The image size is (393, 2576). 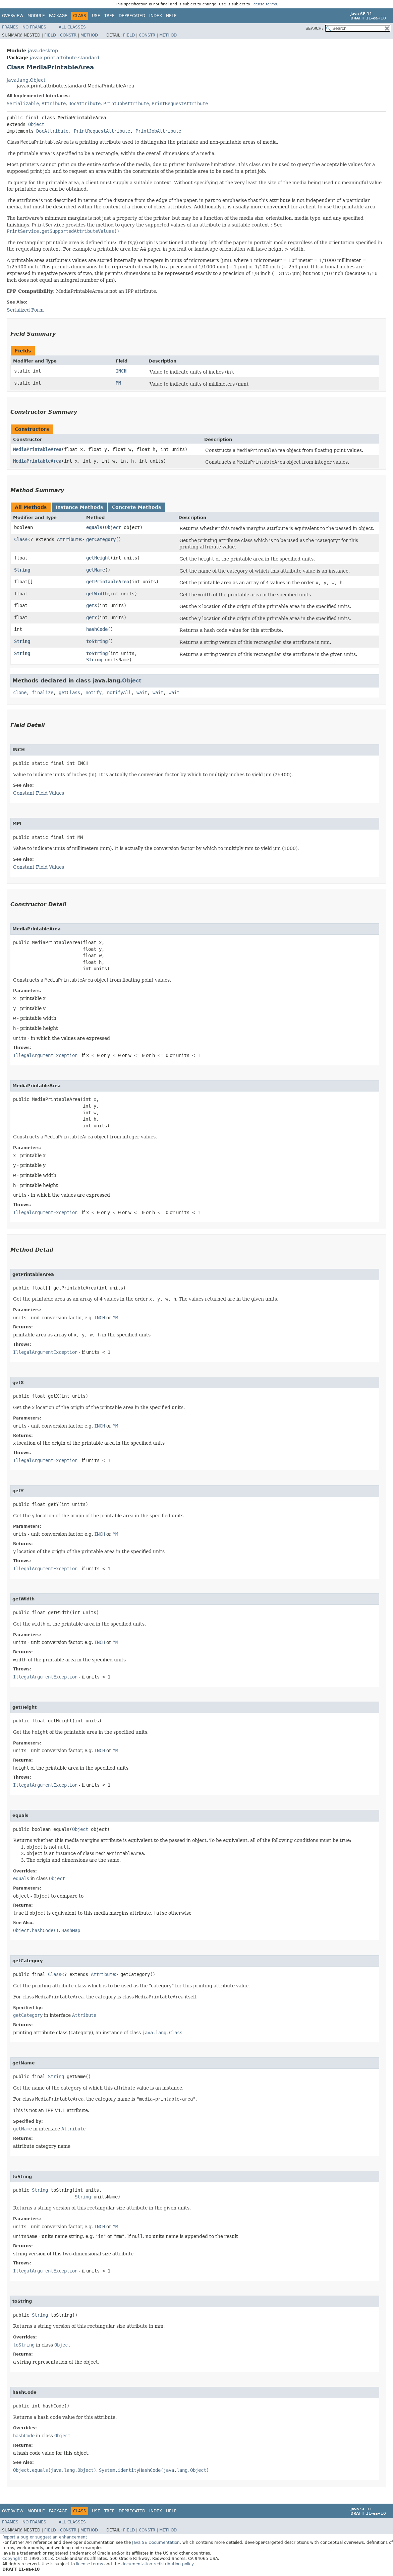 I want to click on Concrete Methods, so click(x=136, y=507).